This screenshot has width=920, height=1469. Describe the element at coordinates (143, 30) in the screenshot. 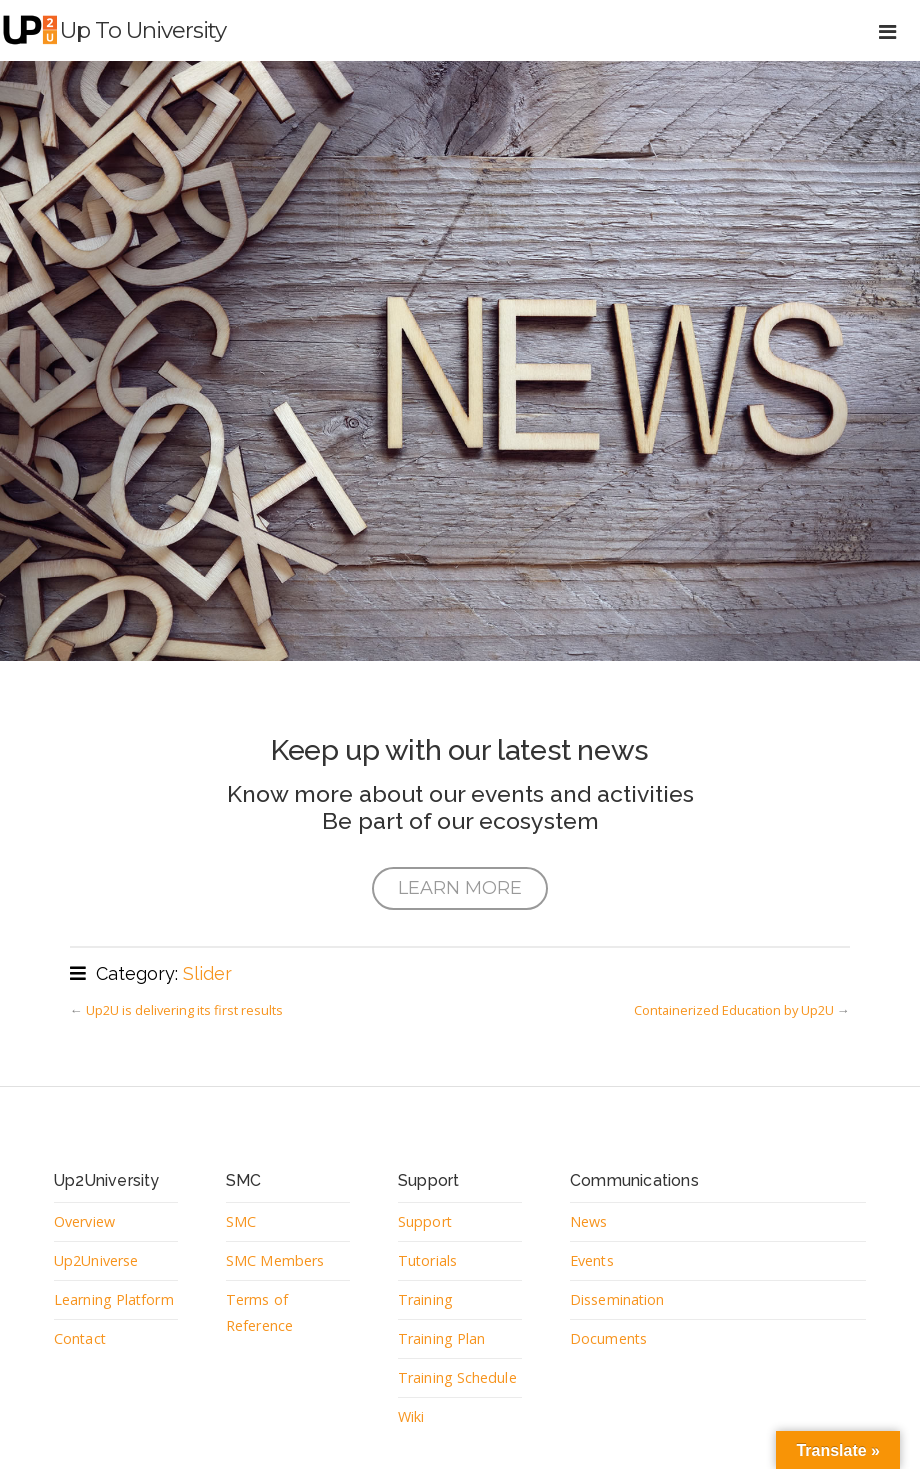

I see `Up to University` at that location.